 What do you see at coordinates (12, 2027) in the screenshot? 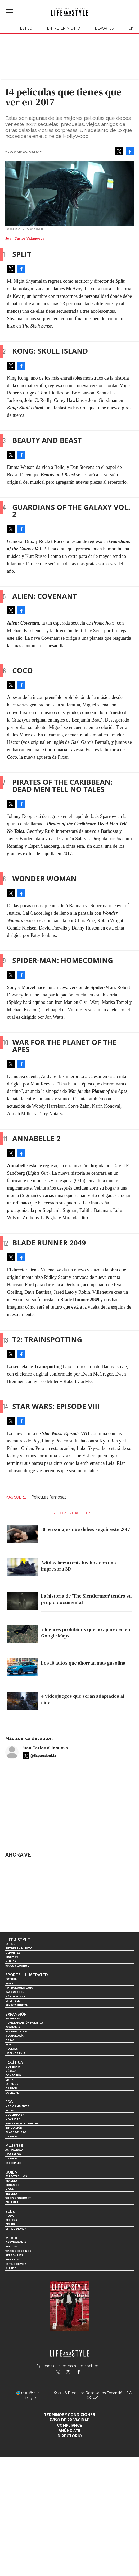
I see `Economía` at bounding box center [12, 2027].